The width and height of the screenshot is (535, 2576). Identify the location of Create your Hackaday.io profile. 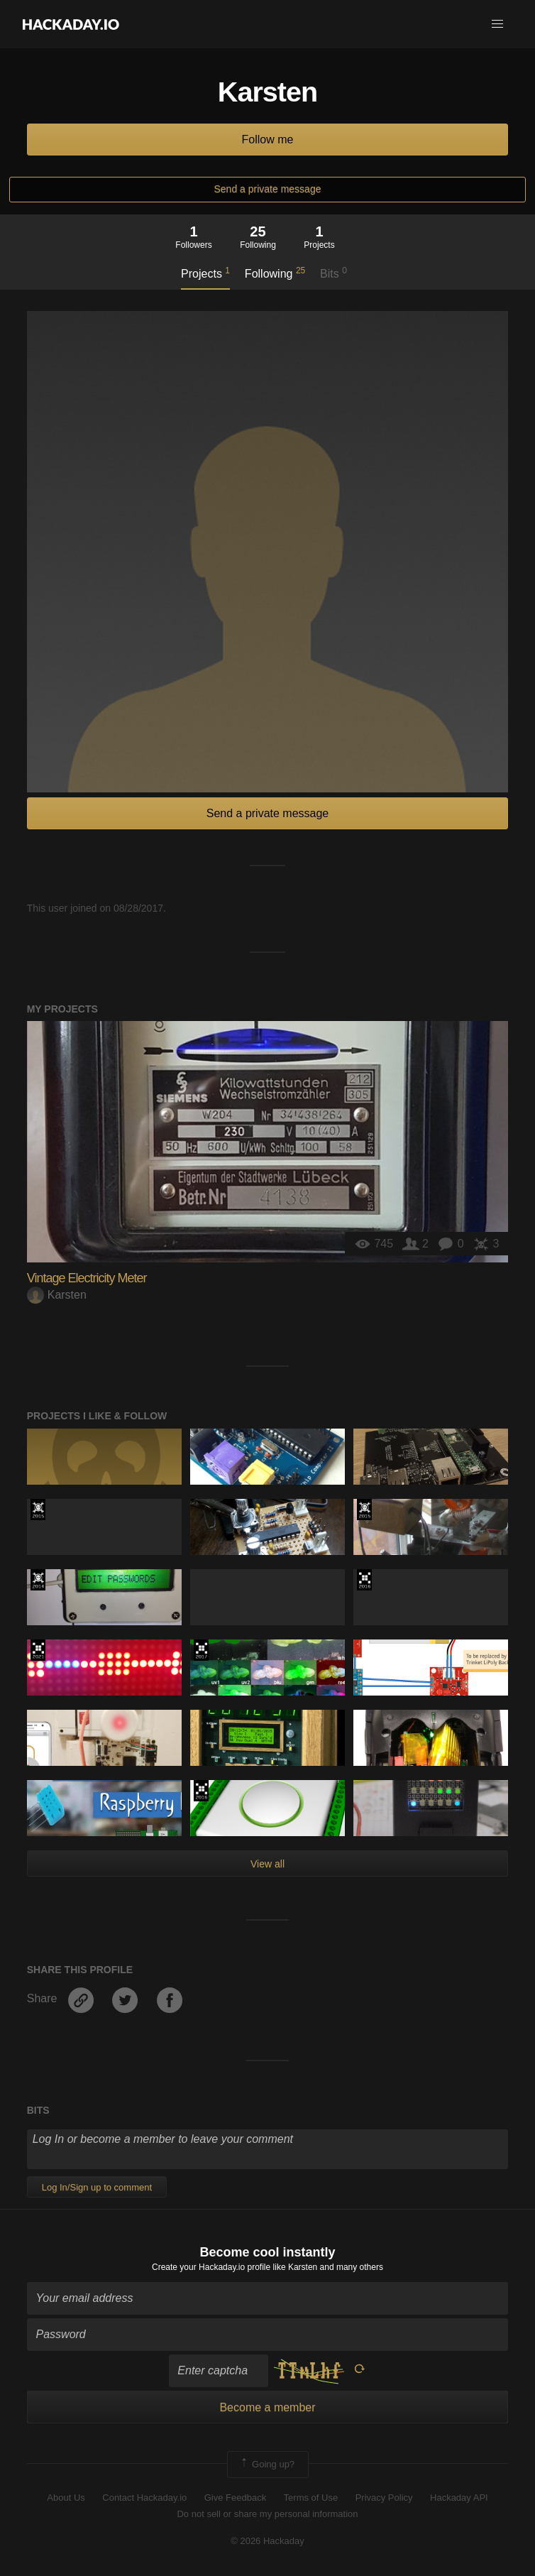
(211, 2267).